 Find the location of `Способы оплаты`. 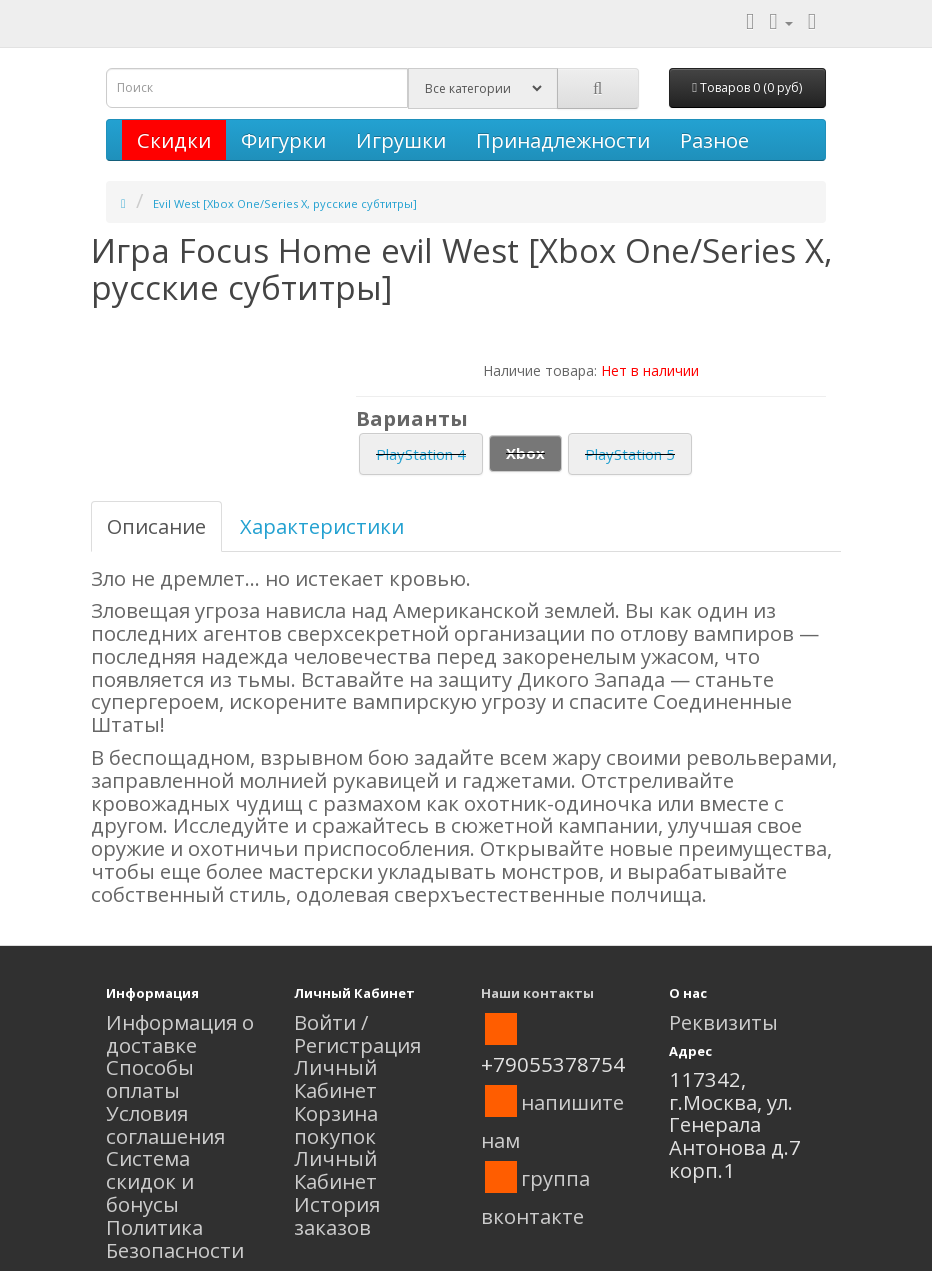

Способы оплаты is located at coordinates (150, 1078).